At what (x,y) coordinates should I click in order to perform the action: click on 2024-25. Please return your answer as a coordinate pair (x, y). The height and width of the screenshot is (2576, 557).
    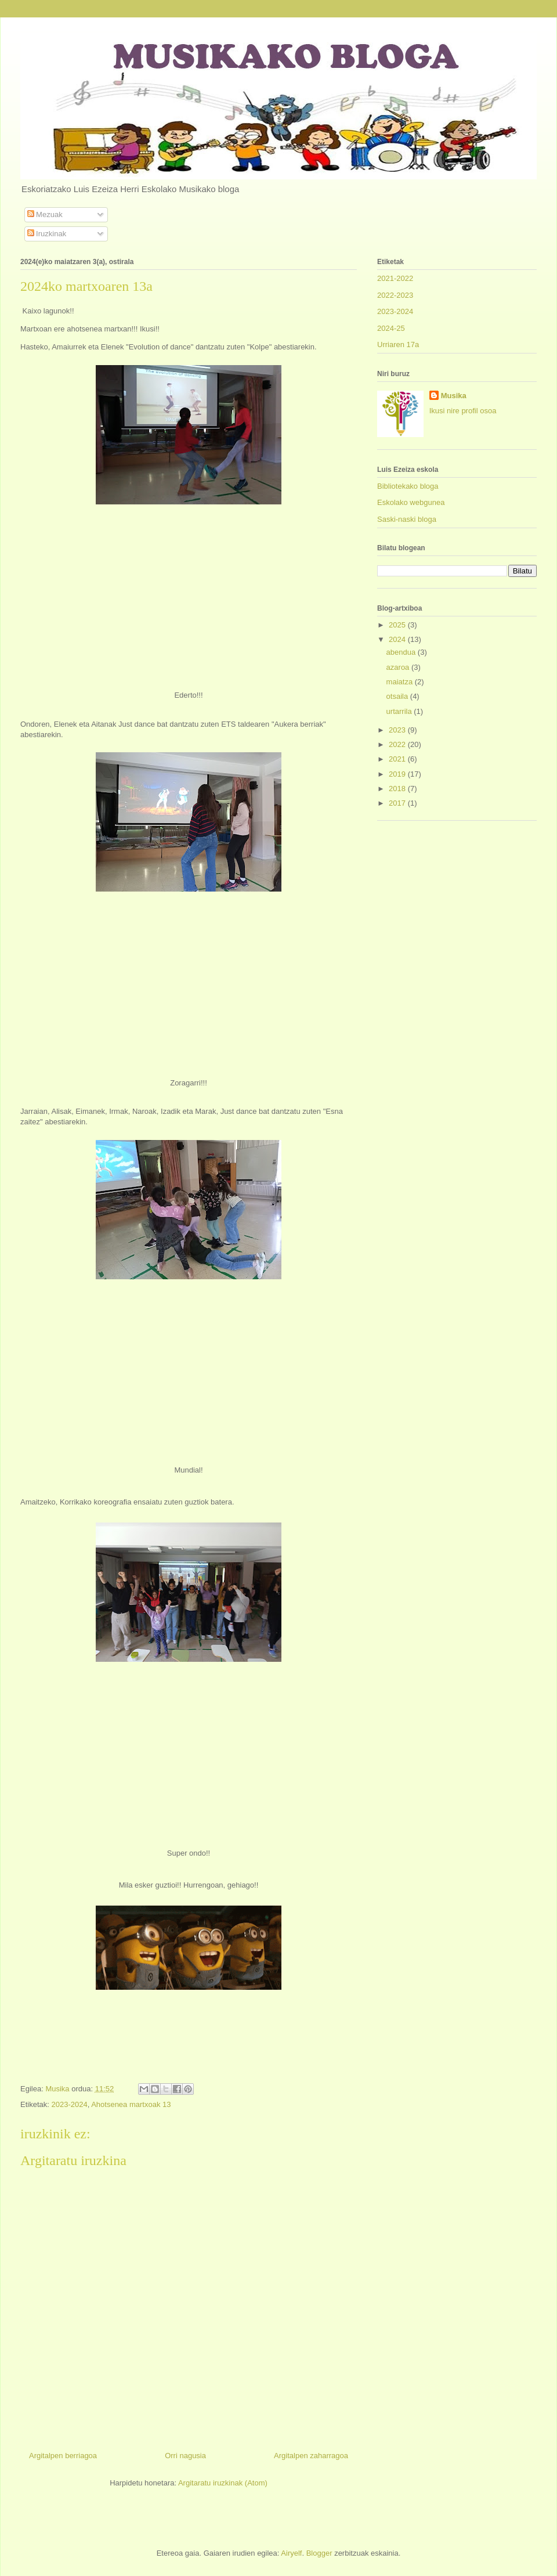
    Looking at the image, I should click on (391, 328).